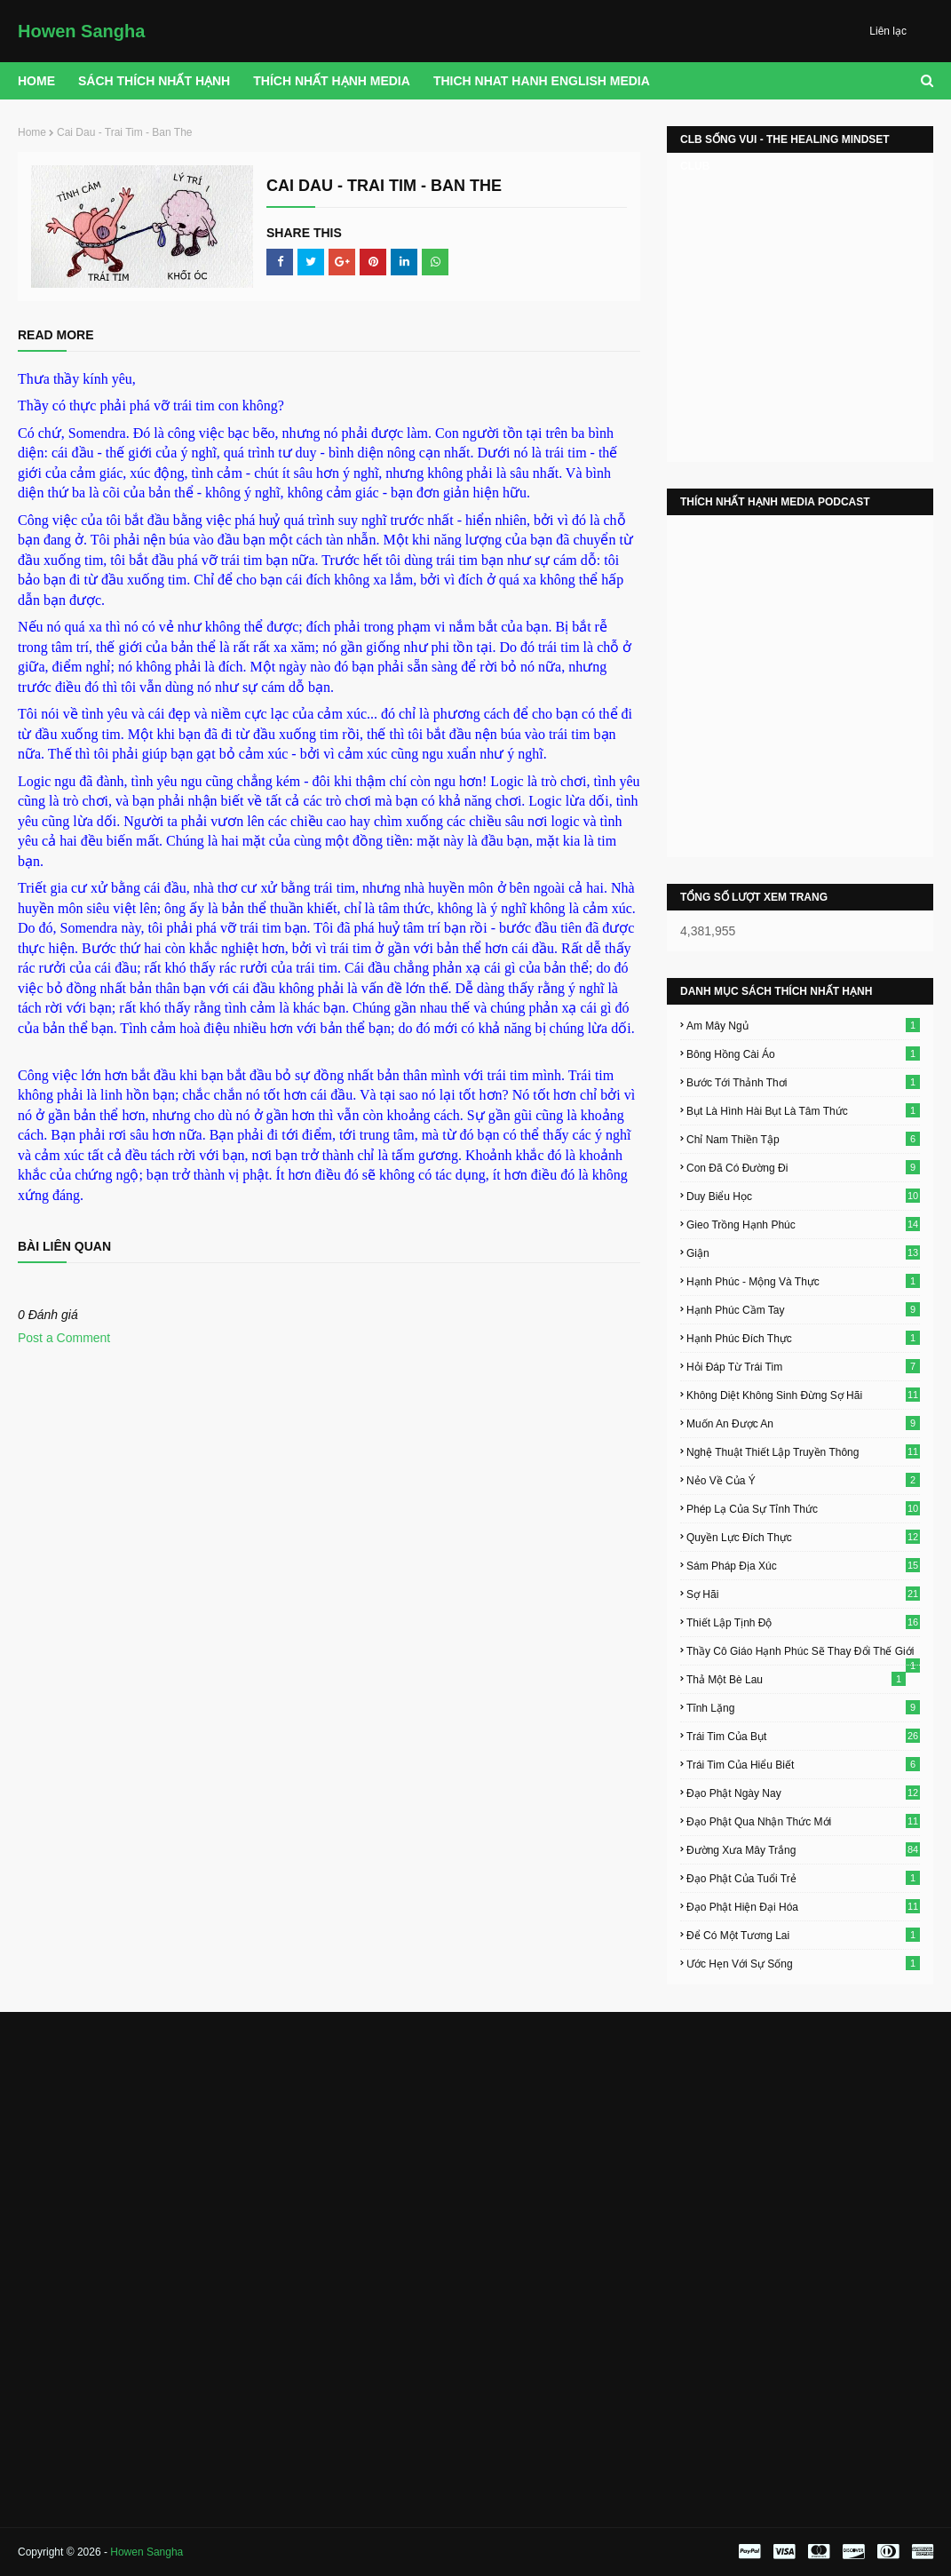 This screenshot has height=2576, width=951. What do you see at coordinates (803, 1792) in the screenshot?
I see `Đạo Phật Ngày Nay` at bounding box center [803, 1792].